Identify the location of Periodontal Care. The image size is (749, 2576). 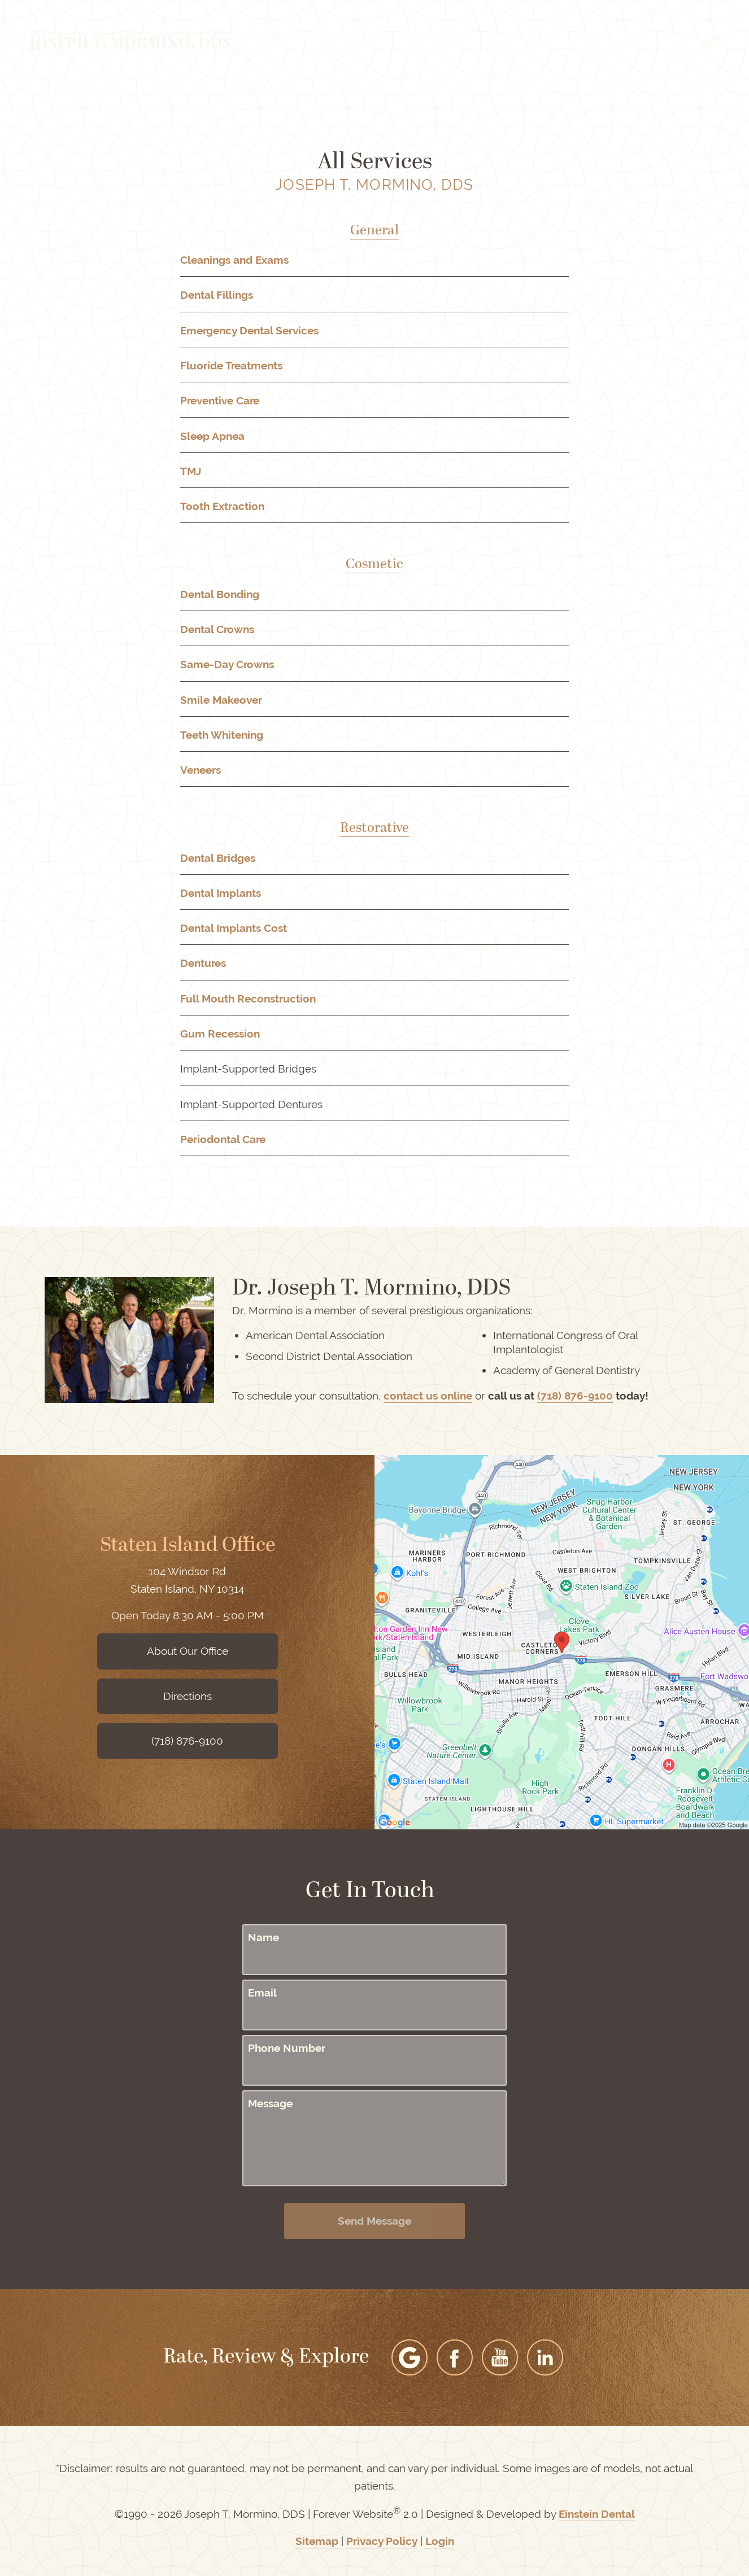
(222, 1139).